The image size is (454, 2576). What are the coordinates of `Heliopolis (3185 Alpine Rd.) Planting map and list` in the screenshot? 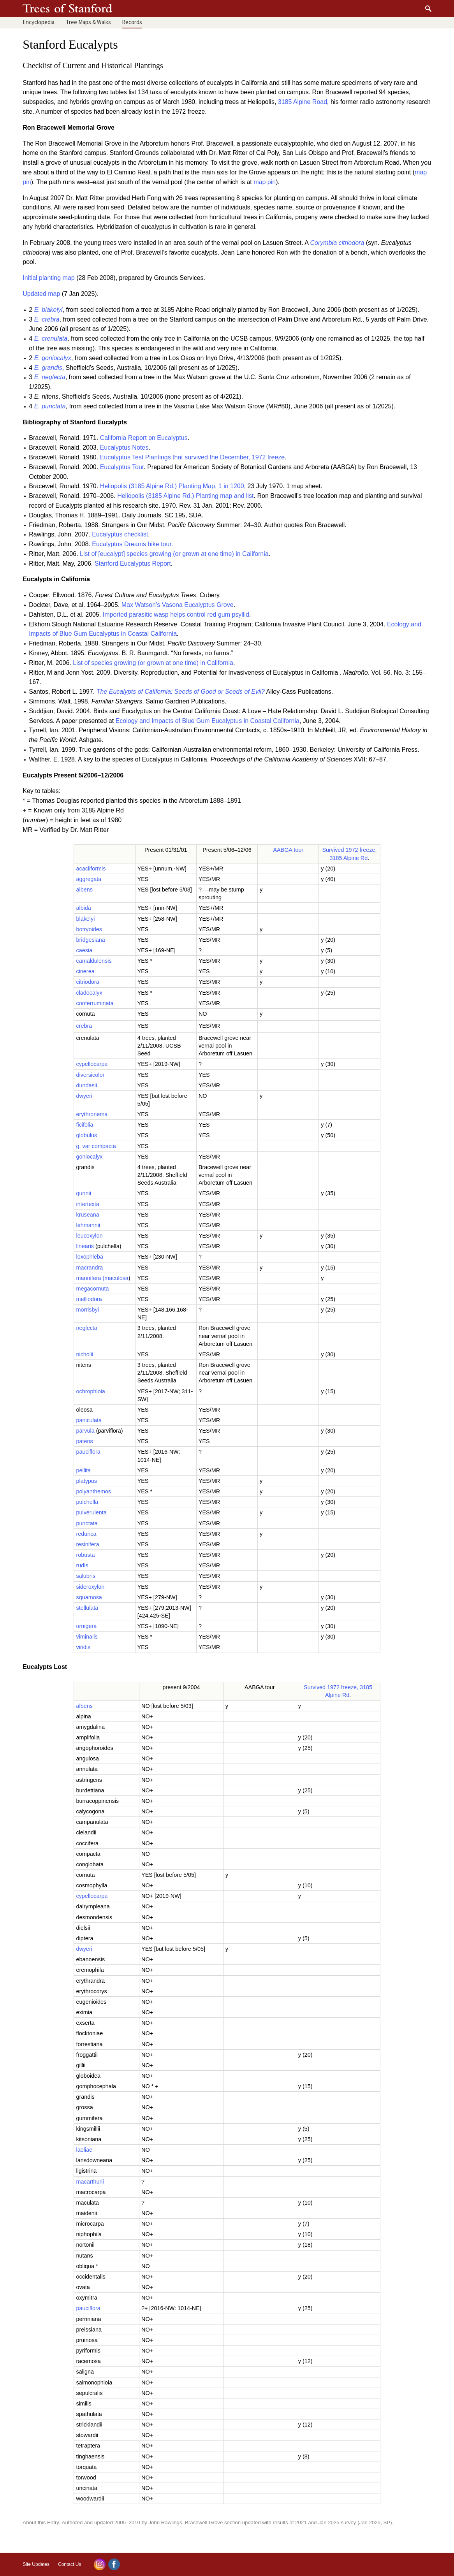 It's located at (185, 495).